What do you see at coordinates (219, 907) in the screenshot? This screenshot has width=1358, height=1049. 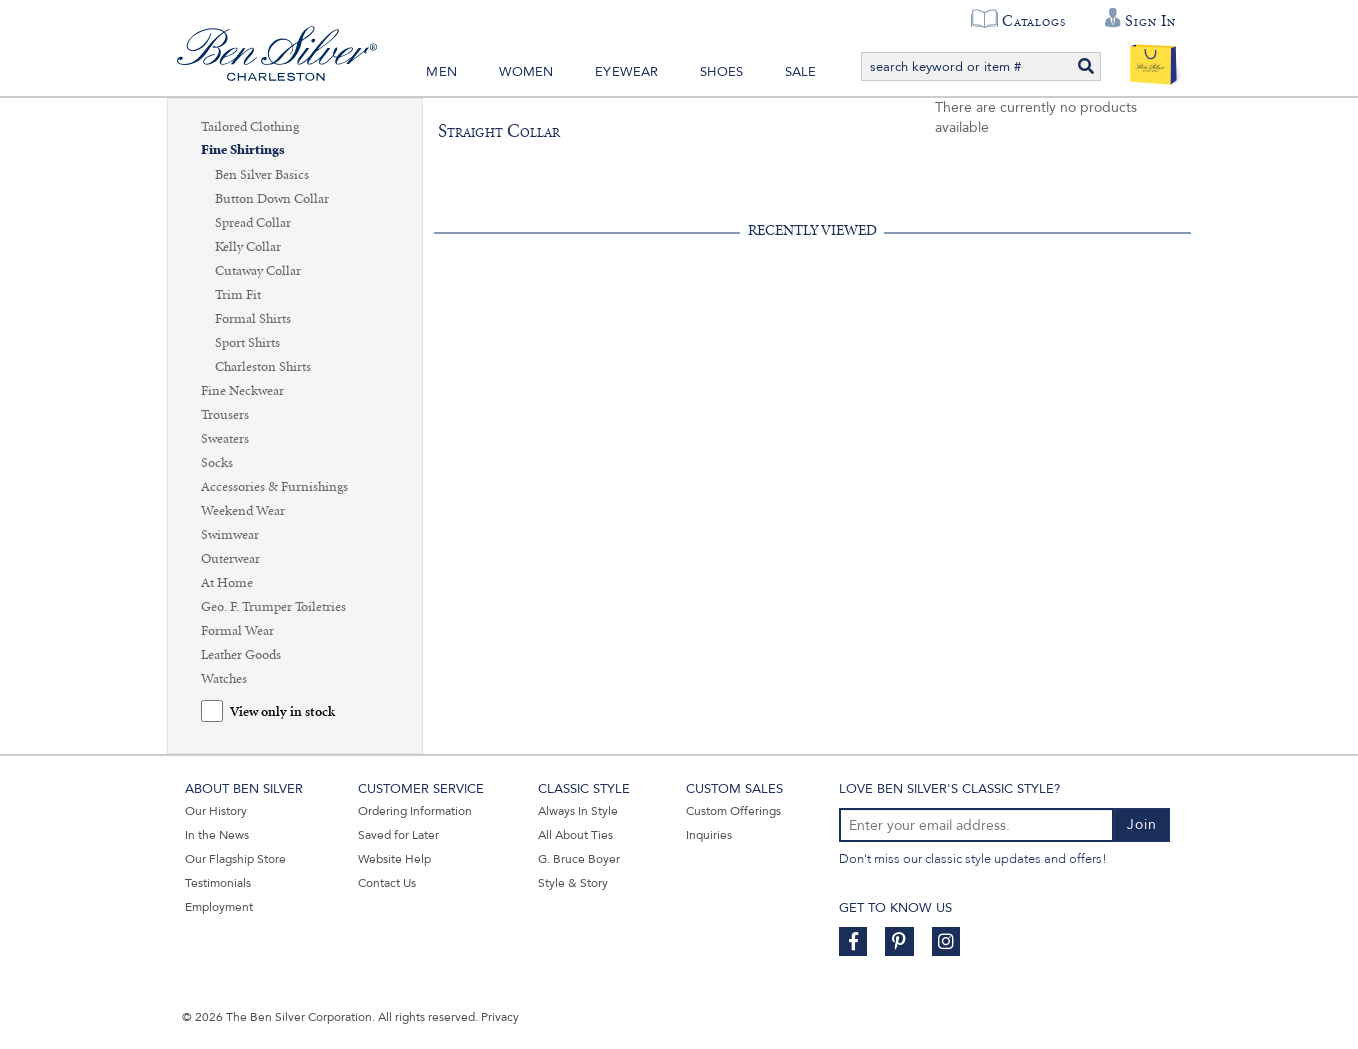 I see `Employment` at bounding box center [219, 907].